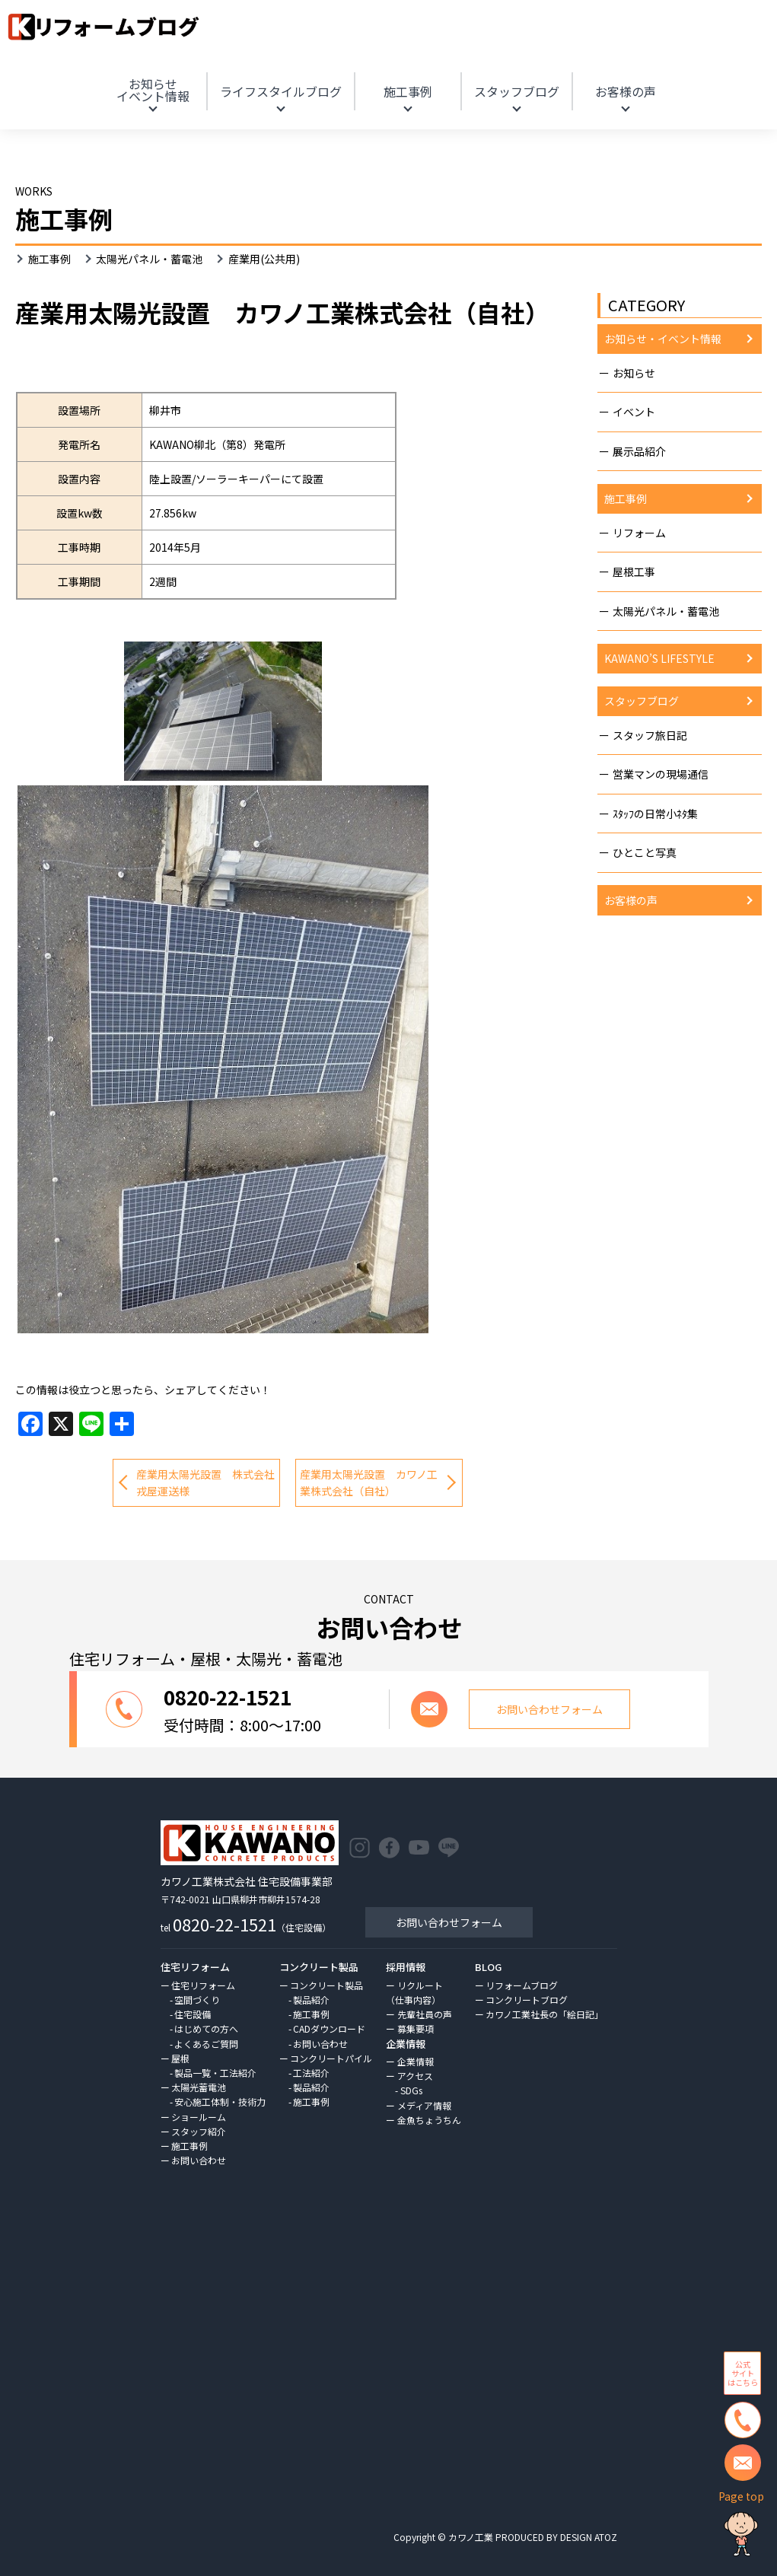  I want to click on CADダウンロード, so click(329, 2028).